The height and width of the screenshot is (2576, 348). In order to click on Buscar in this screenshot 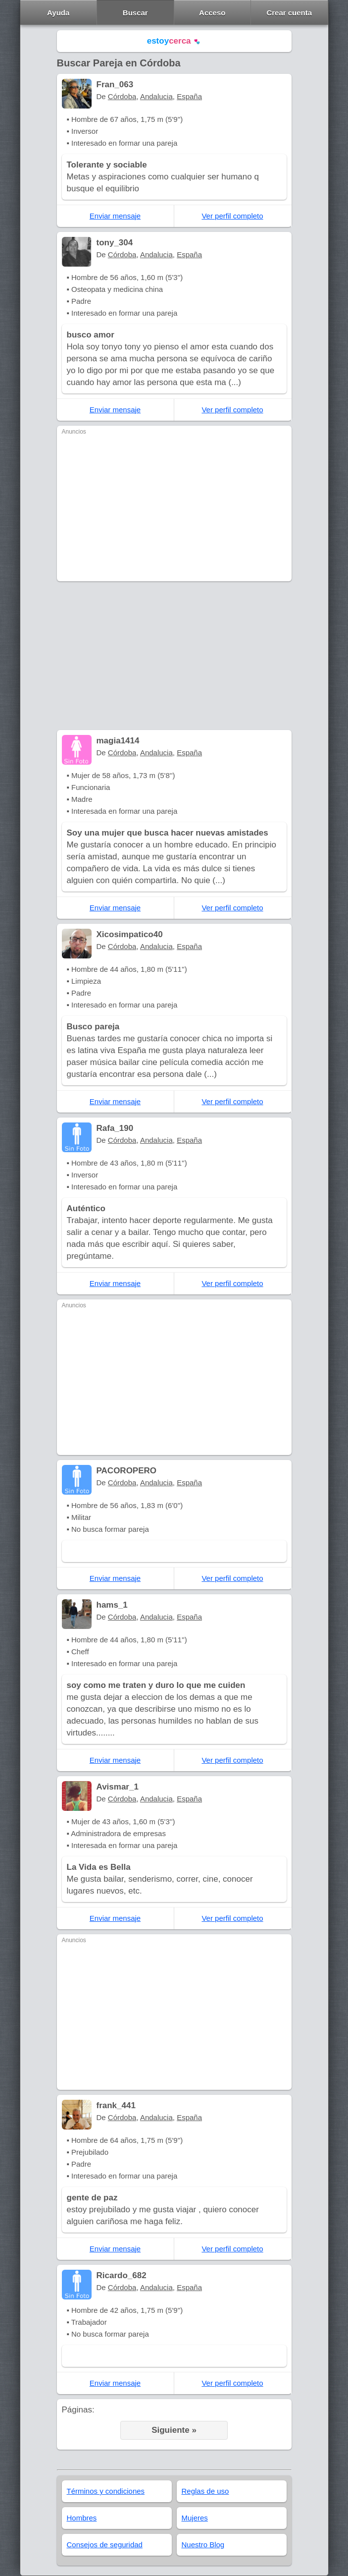, I will do `click(135, 12)`.